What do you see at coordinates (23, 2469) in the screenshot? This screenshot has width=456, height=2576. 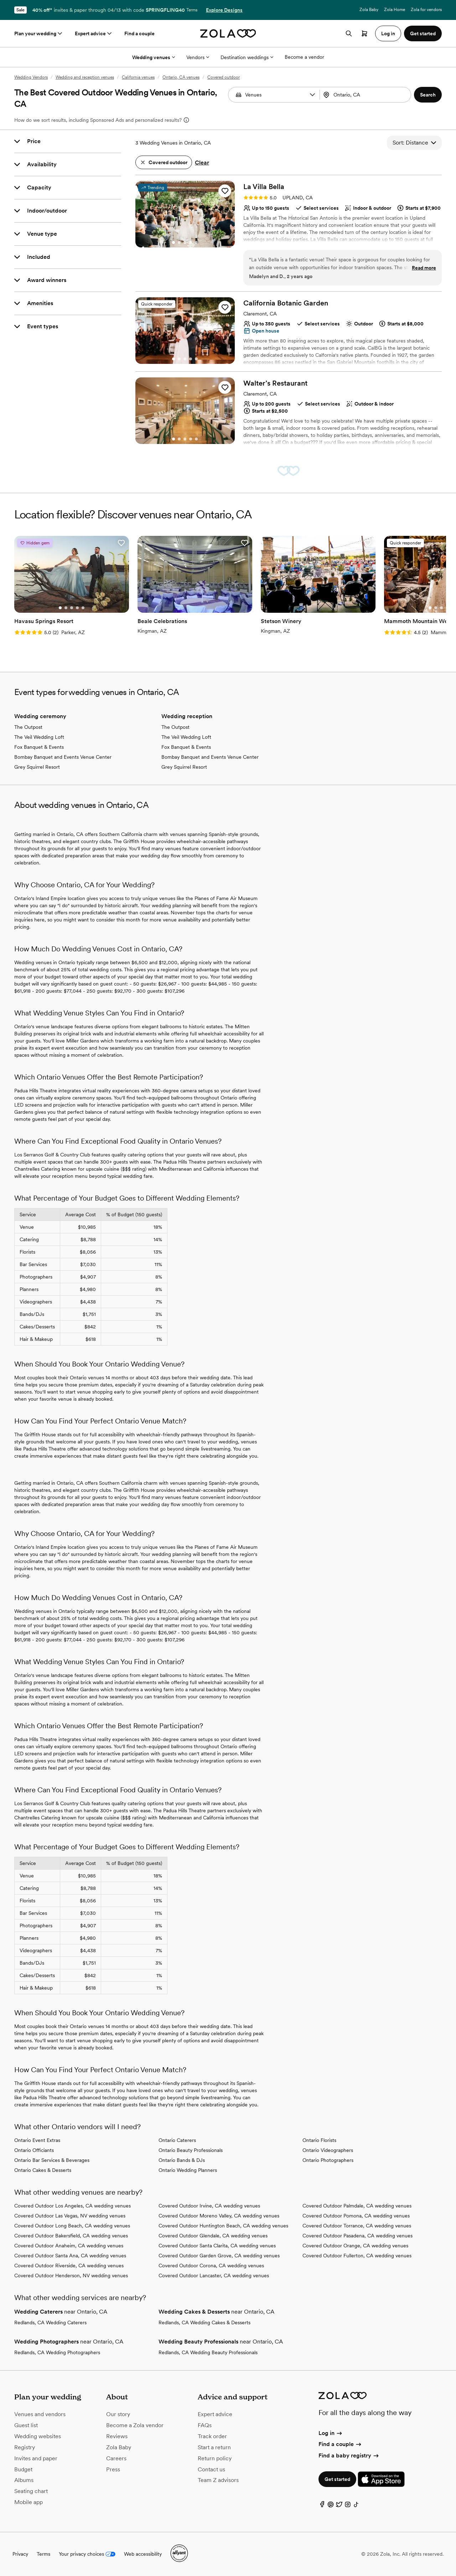 I see `Budget` at bounding box center [23, 2469].